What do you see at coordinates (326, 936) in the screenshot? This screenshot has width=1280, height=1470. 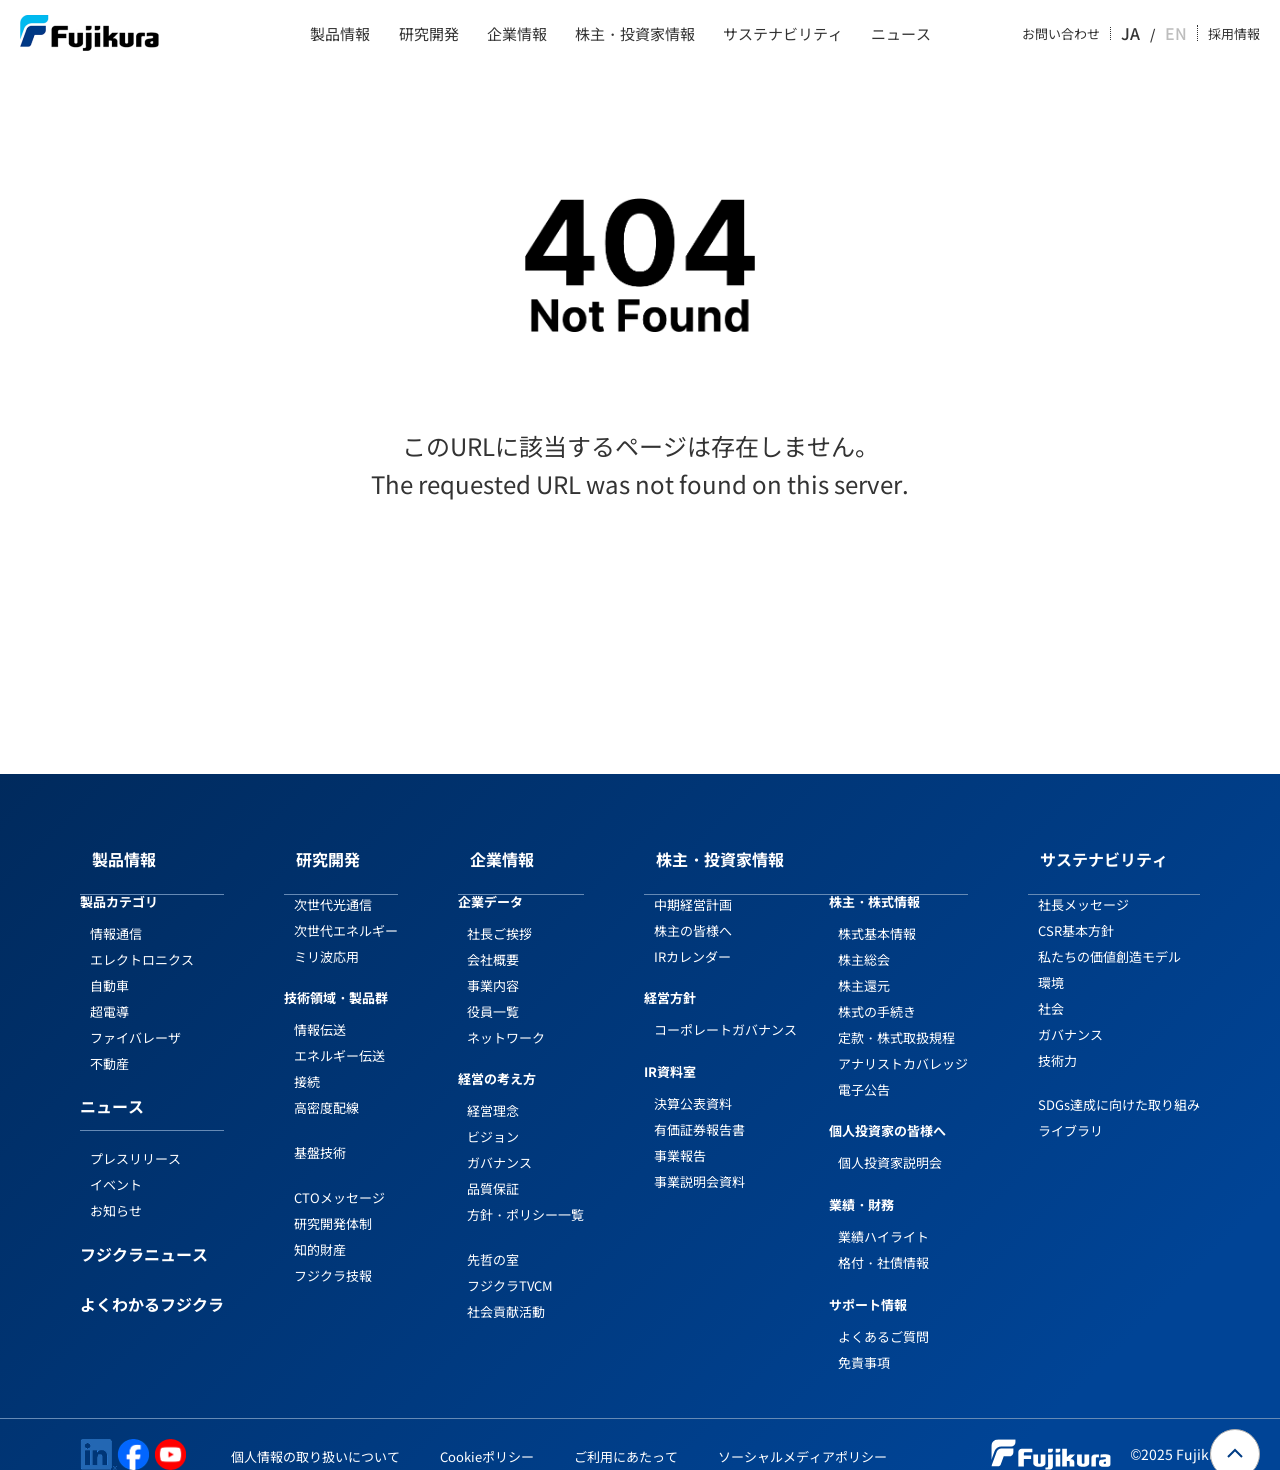 I see `ミリ波応用` at bounding box center [326, 936].